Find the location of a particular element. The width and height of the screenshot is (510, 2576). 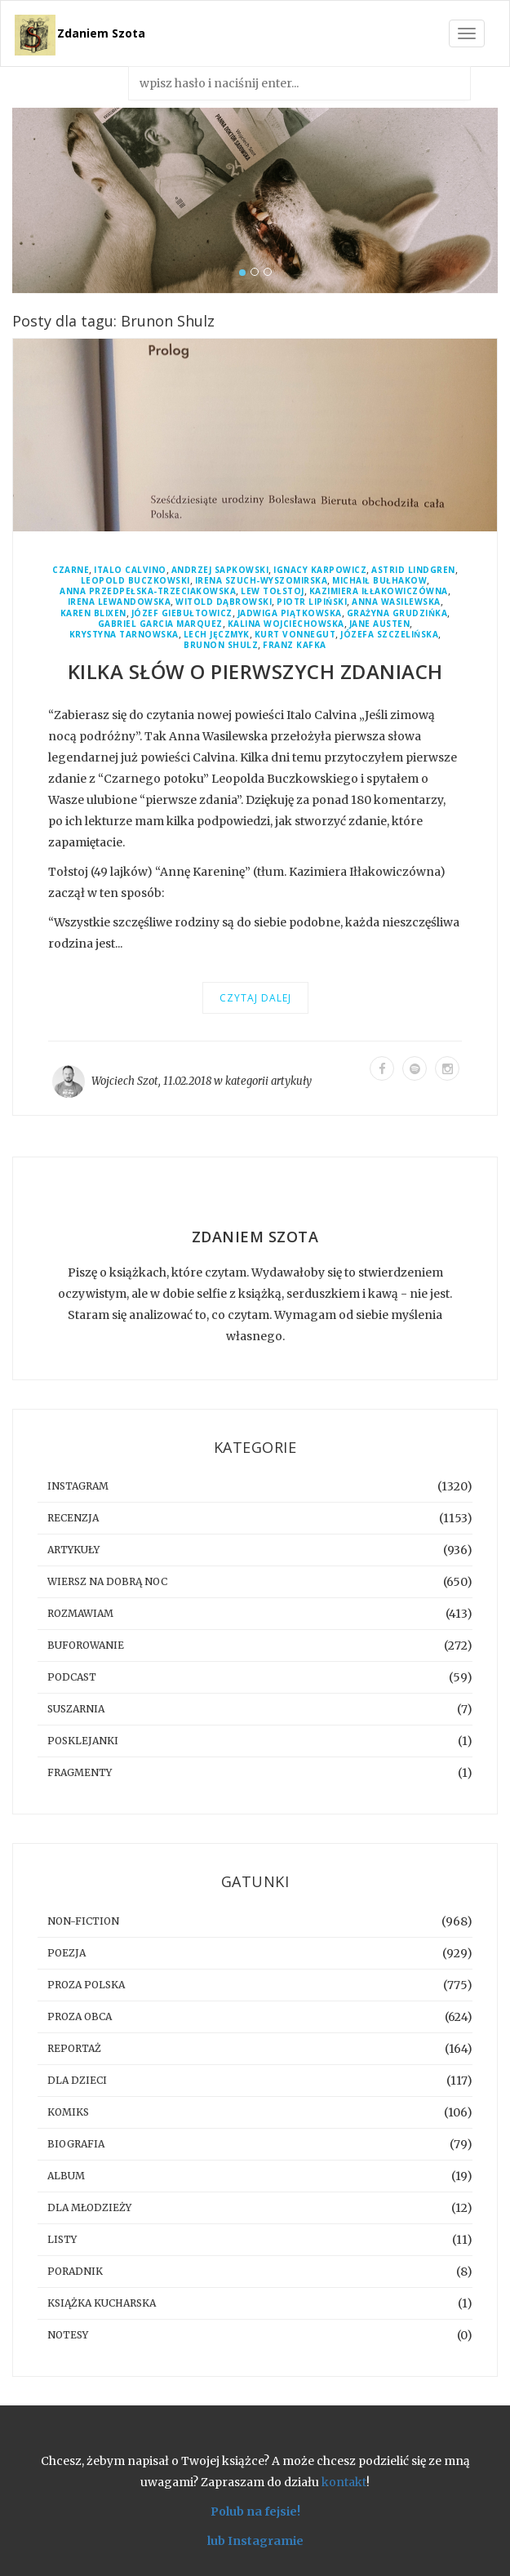

podcast is located at coordinates (71, 1677).